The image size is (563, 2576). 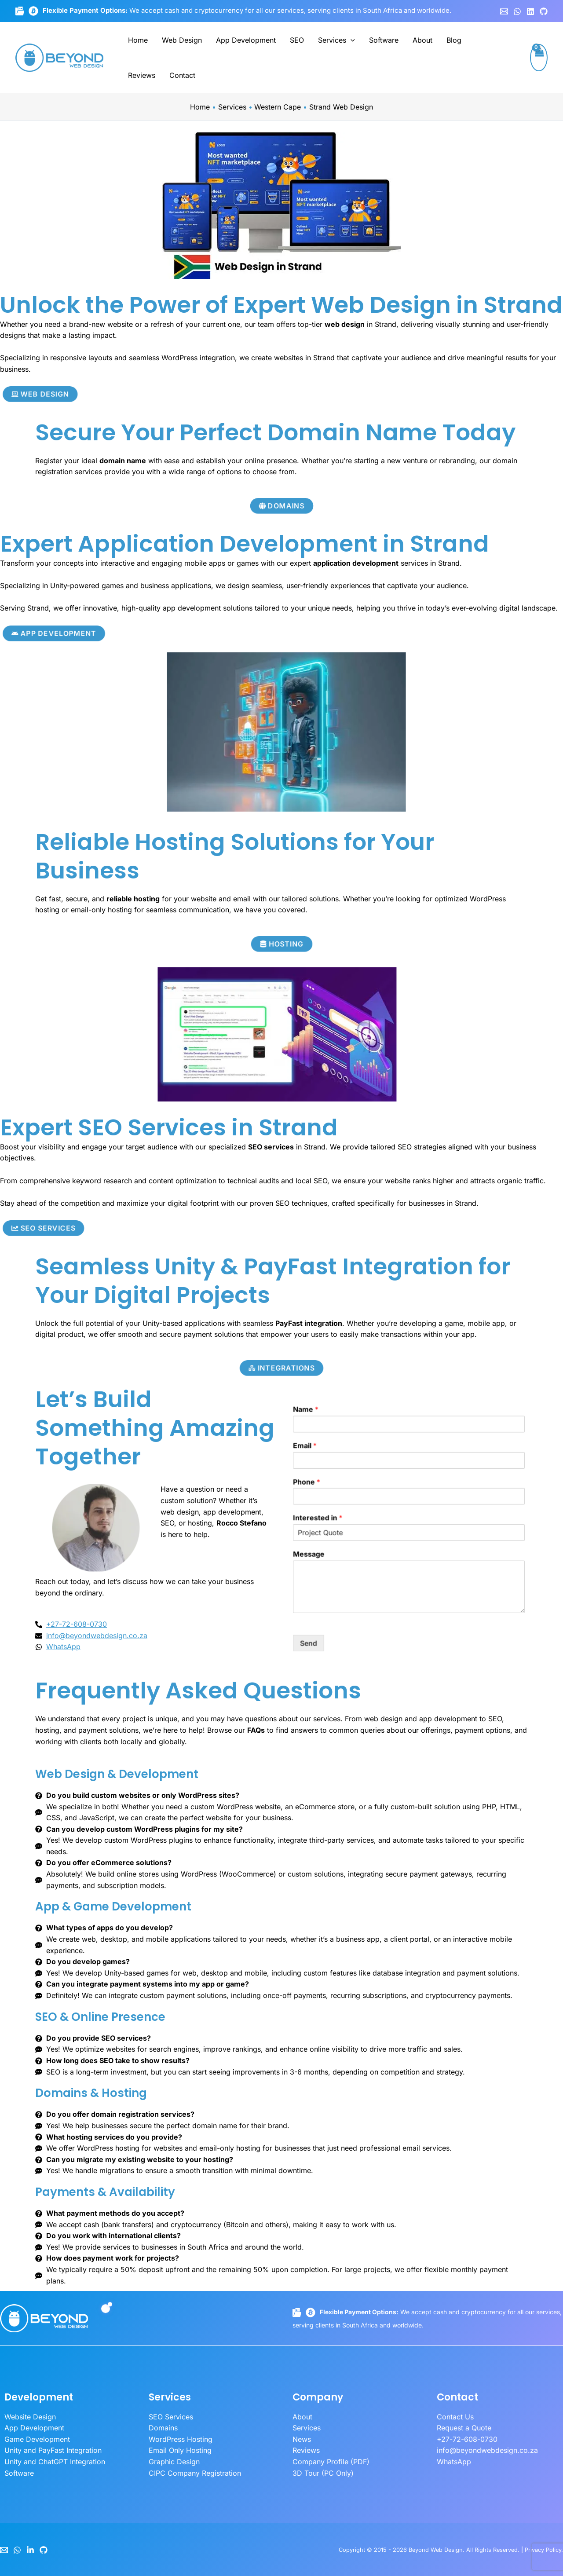 I want to click on Web Design, so click(x=182, y=40).